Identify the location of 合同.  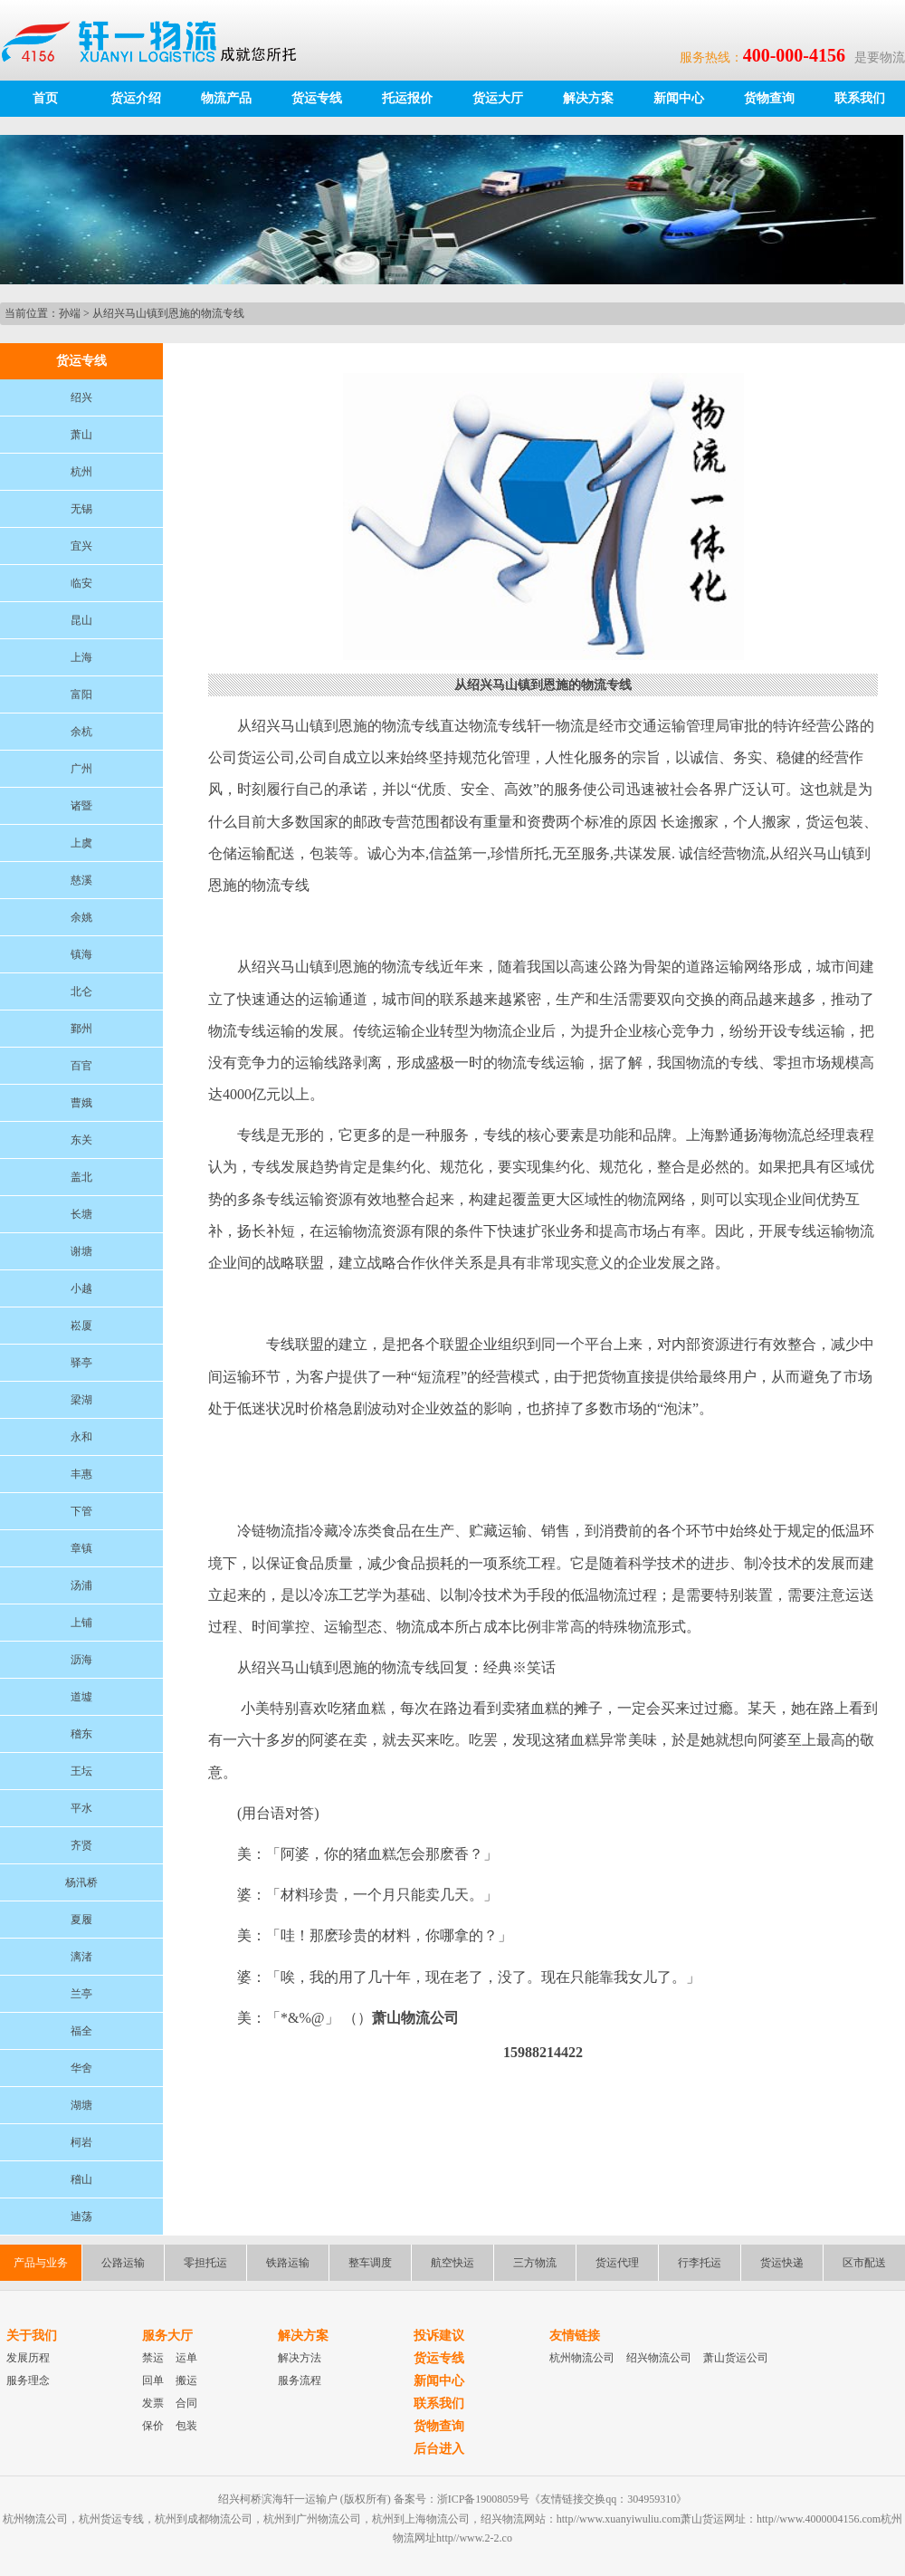
(186, 2403).